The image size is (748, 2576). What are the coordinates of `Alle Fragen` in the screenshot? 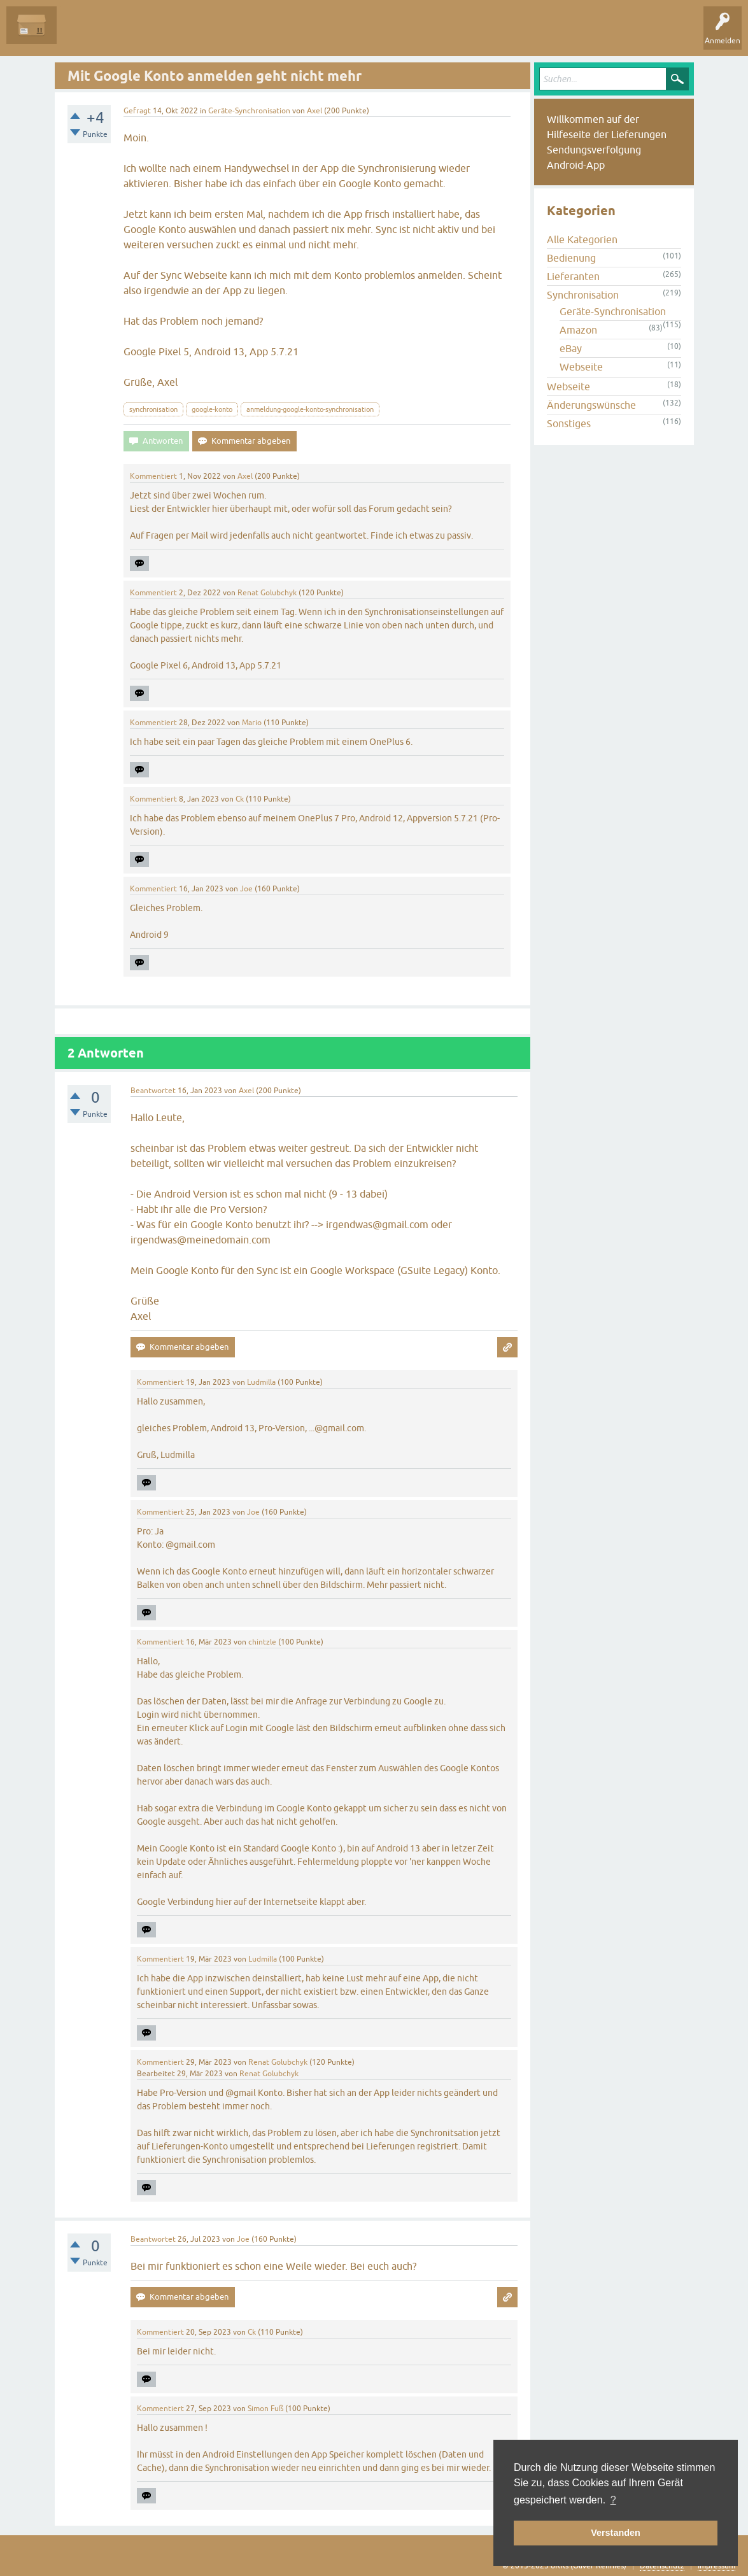 It's located at (86, 34).